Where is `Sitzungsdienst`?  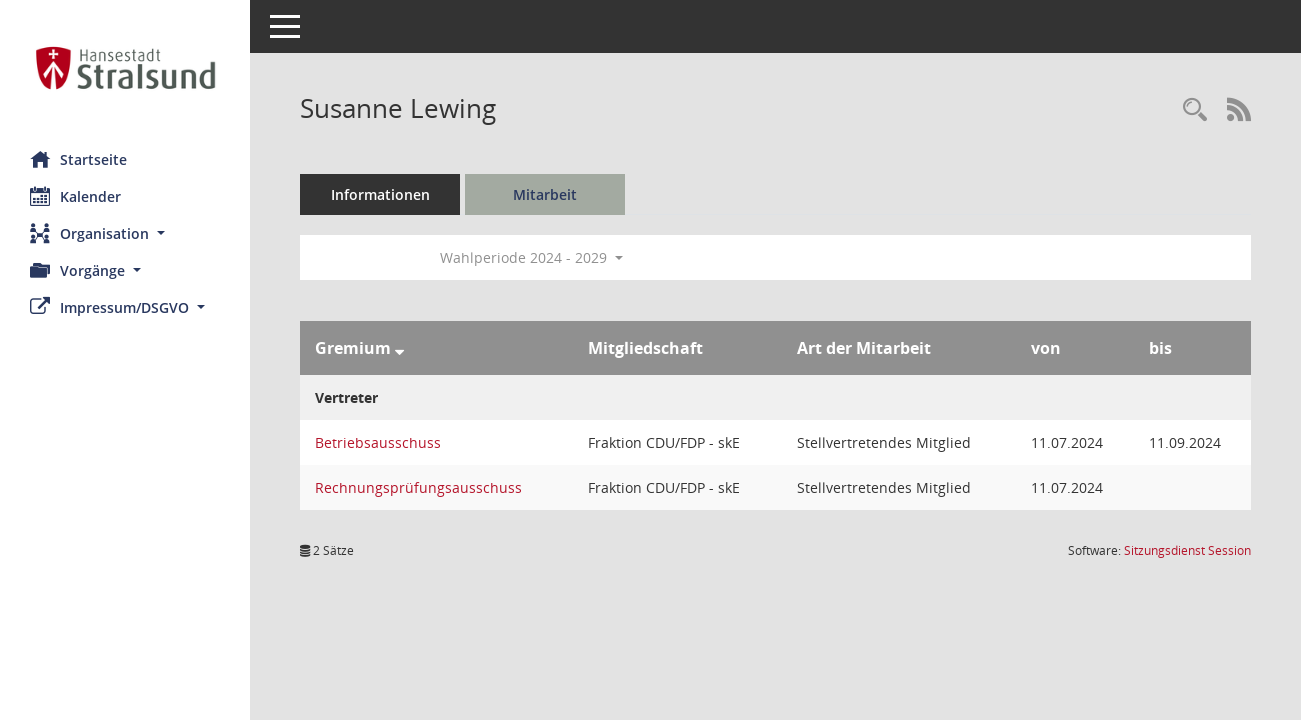 Sitzungsdienst is located at coordinates (1187, 550).